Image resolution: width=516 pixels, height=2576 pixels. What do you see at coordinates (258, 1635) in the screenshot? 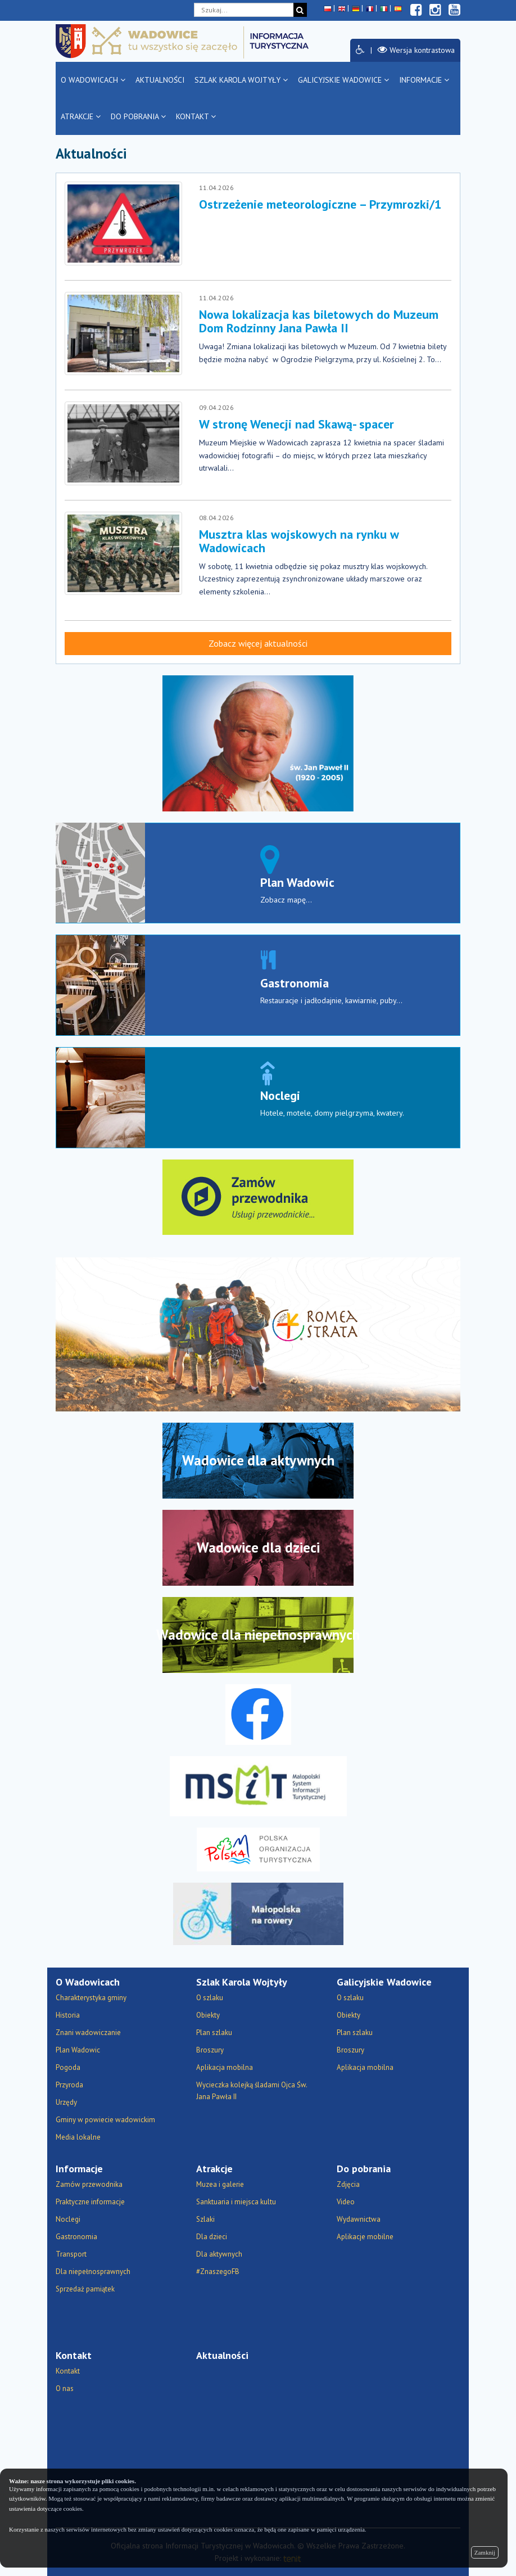
I see `Wadowice dla niepełnosprawnych` at bounding box center [258, 1635].